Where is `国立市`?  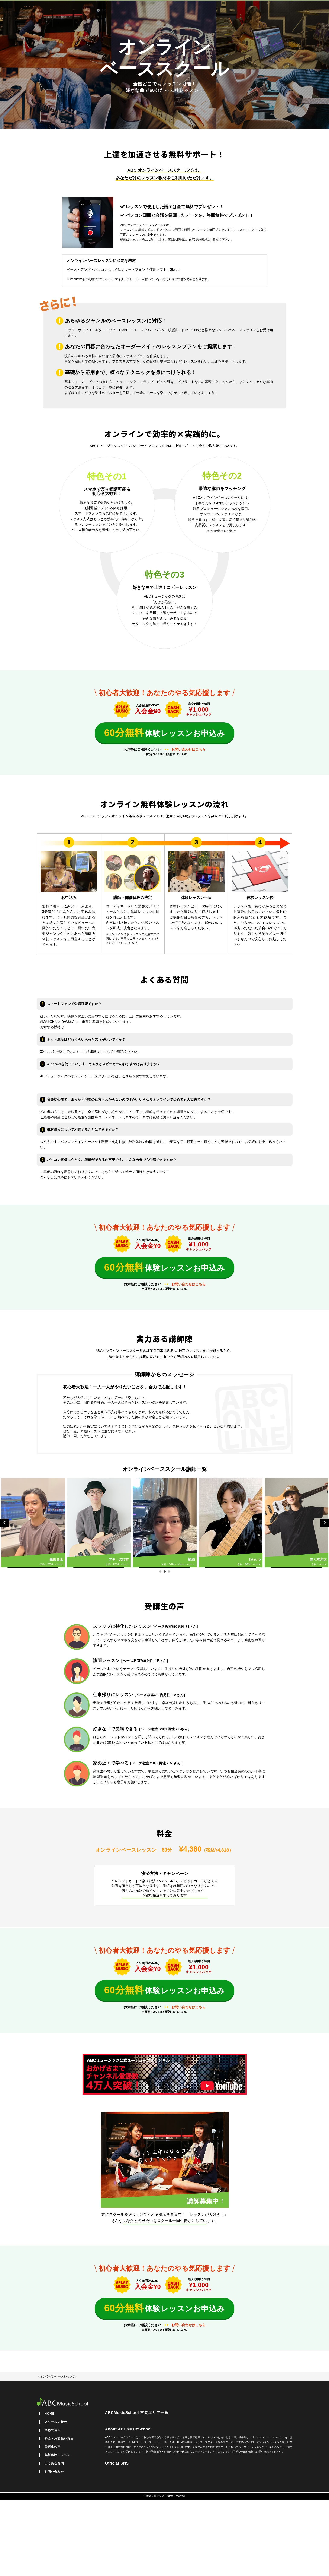 国立市 is located at coordinates (191, 2488).